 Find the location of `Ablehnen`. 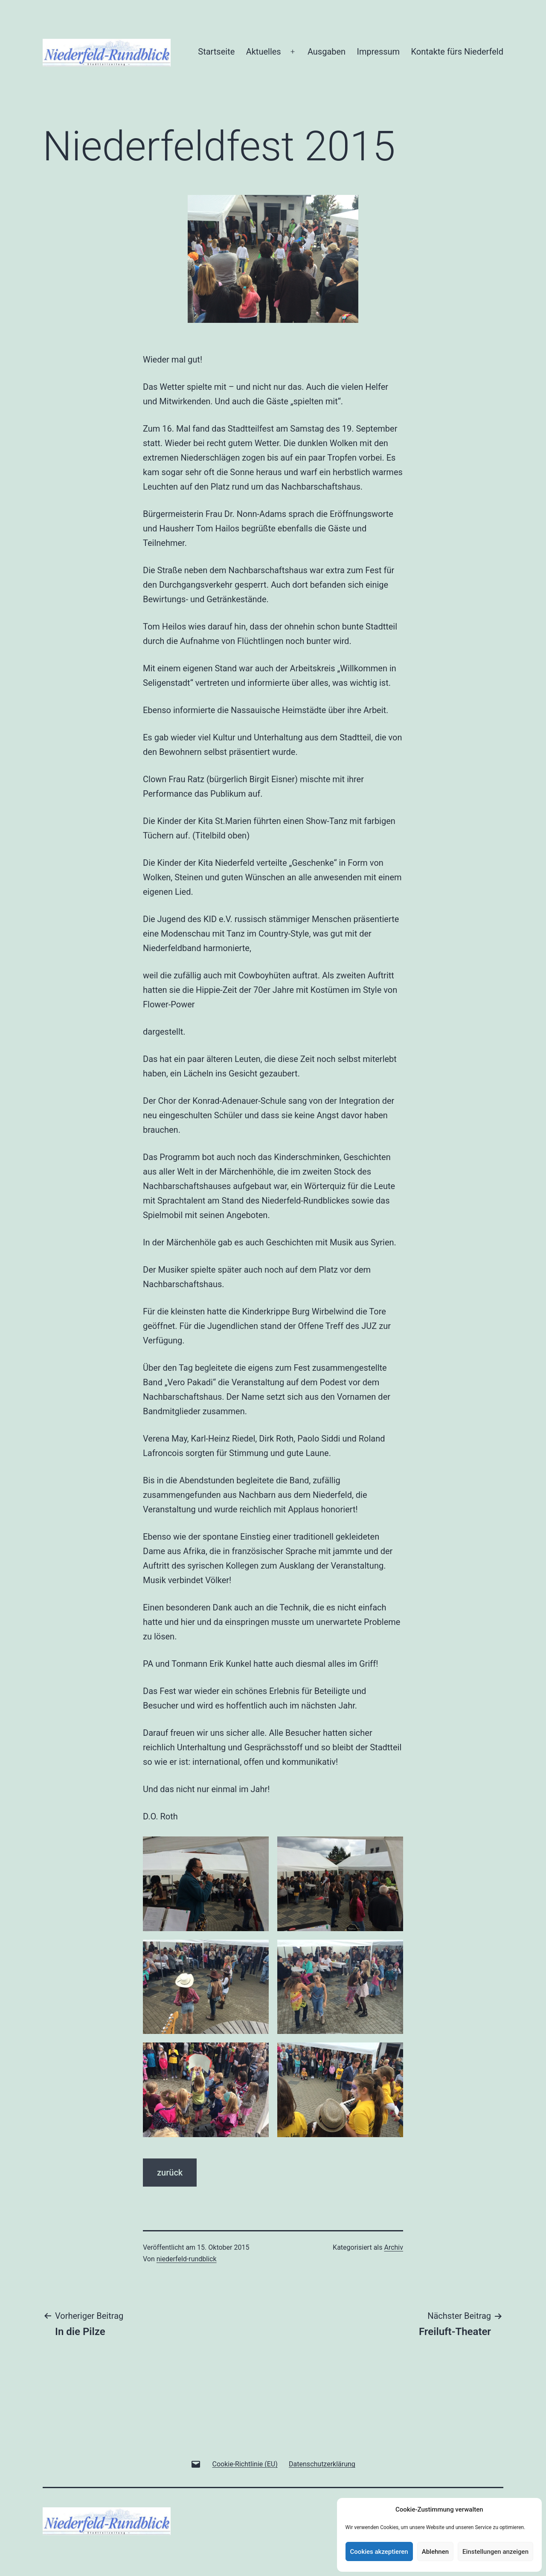

Ablehnen is located at coordinates (435, 2552).